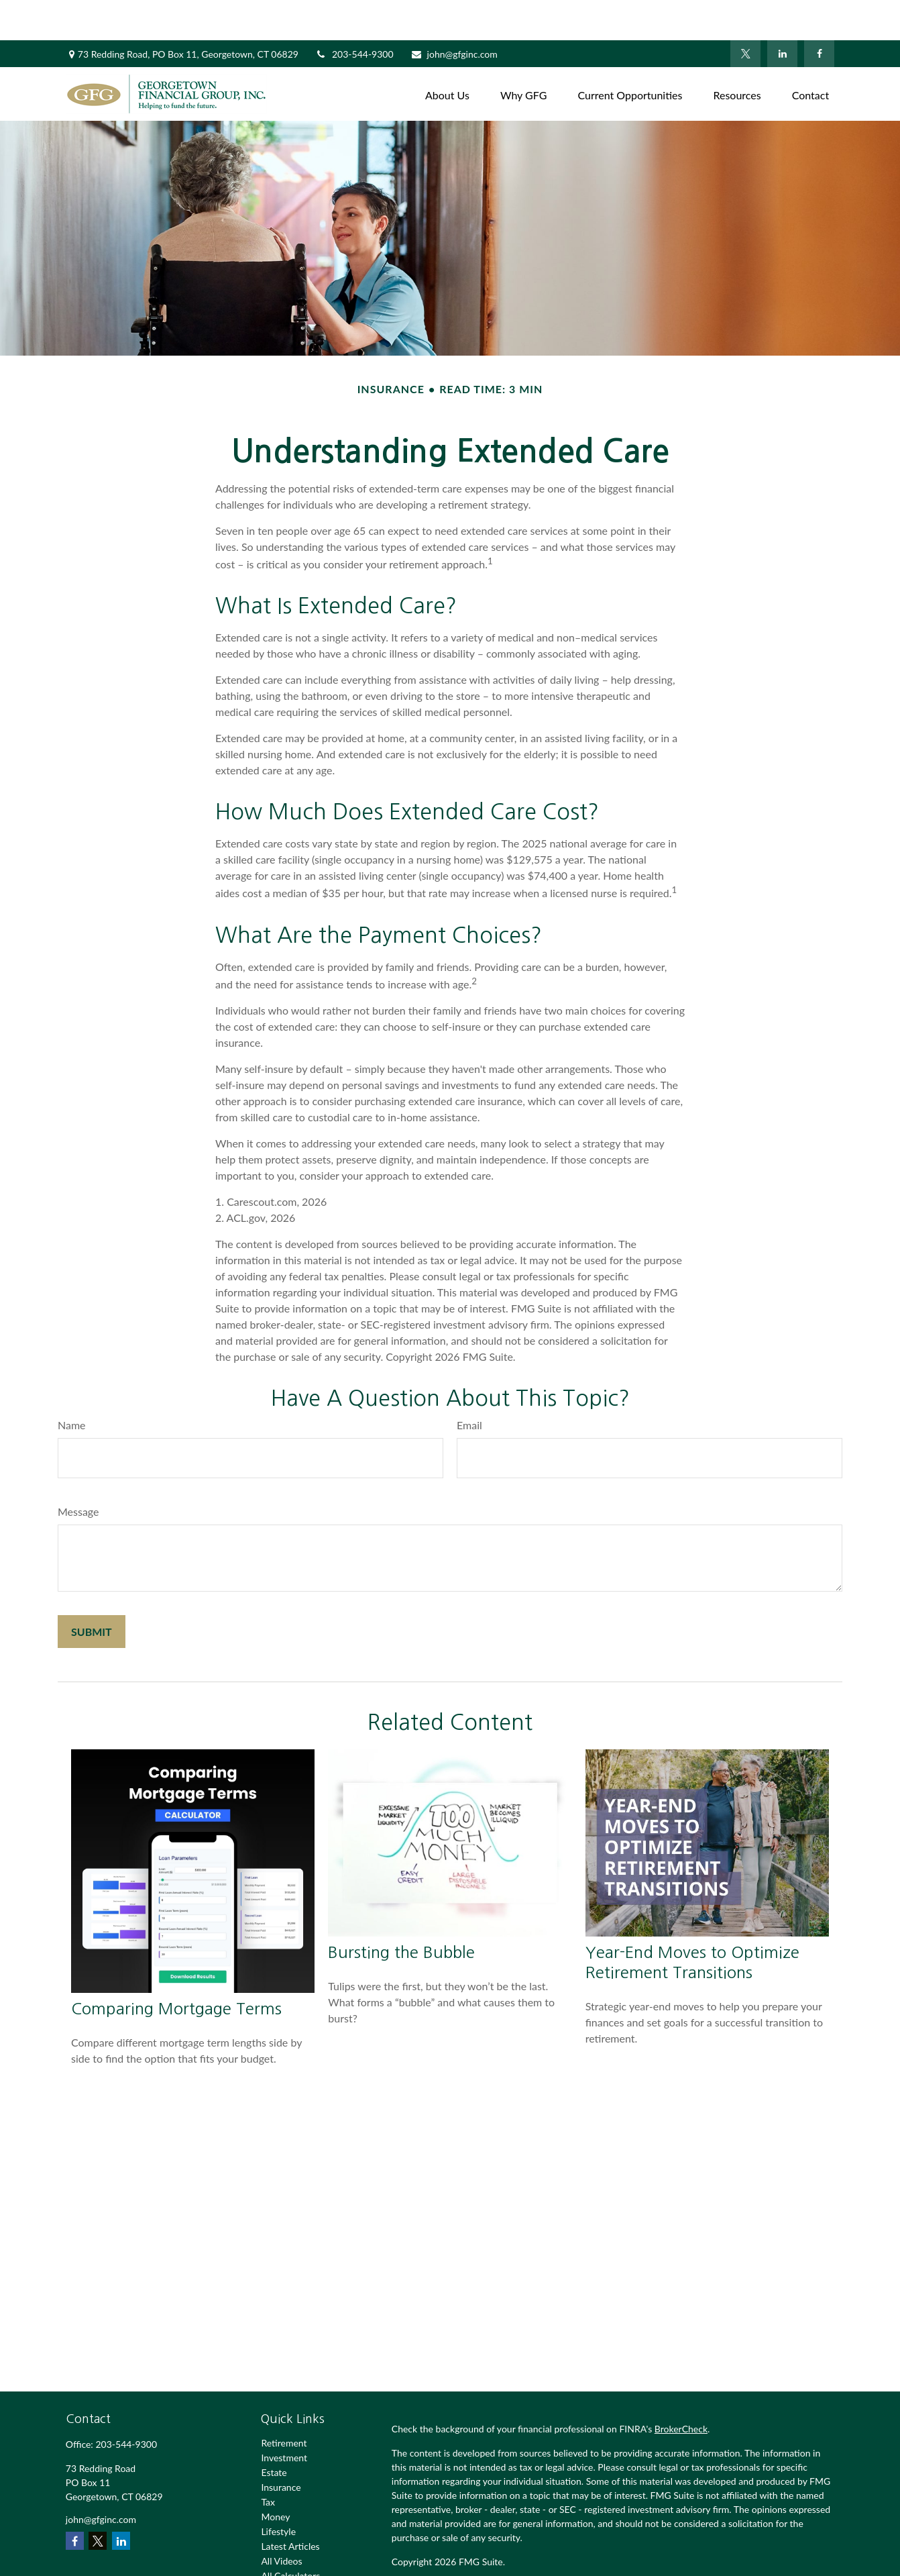 This screenshot has width=900, height=2576. What do you see at coordinates (539, 2559) in the screenshot?
I see `FINRA` at bounding box center [539, 2559].